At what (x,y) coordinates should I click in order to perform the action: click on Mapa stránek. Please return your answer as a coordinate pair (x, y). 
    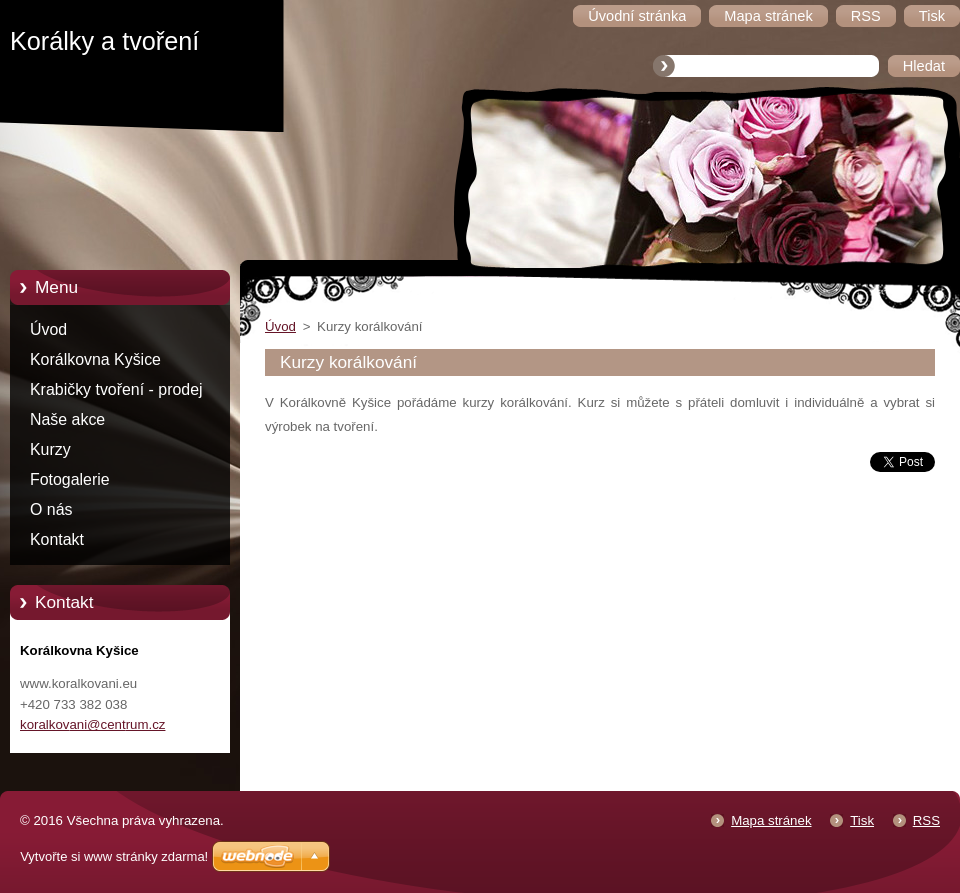
    Looking at the image, I should click on (771, 820).